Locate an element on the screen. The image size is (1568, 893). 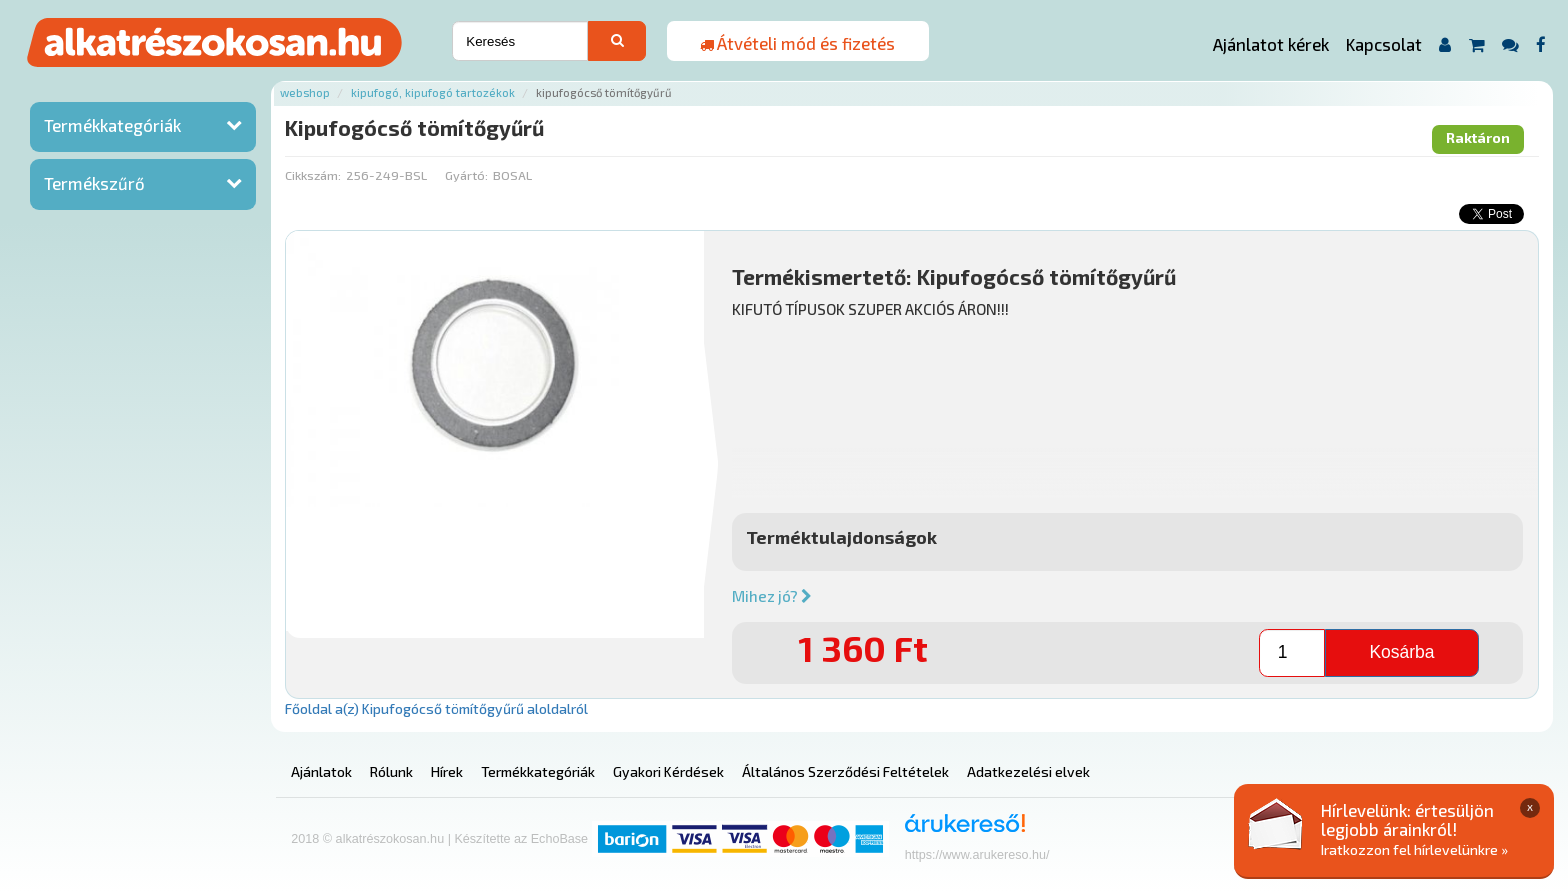
Iratkozzon fel hírlevelünkre » is located at coordinates (1414, 849).